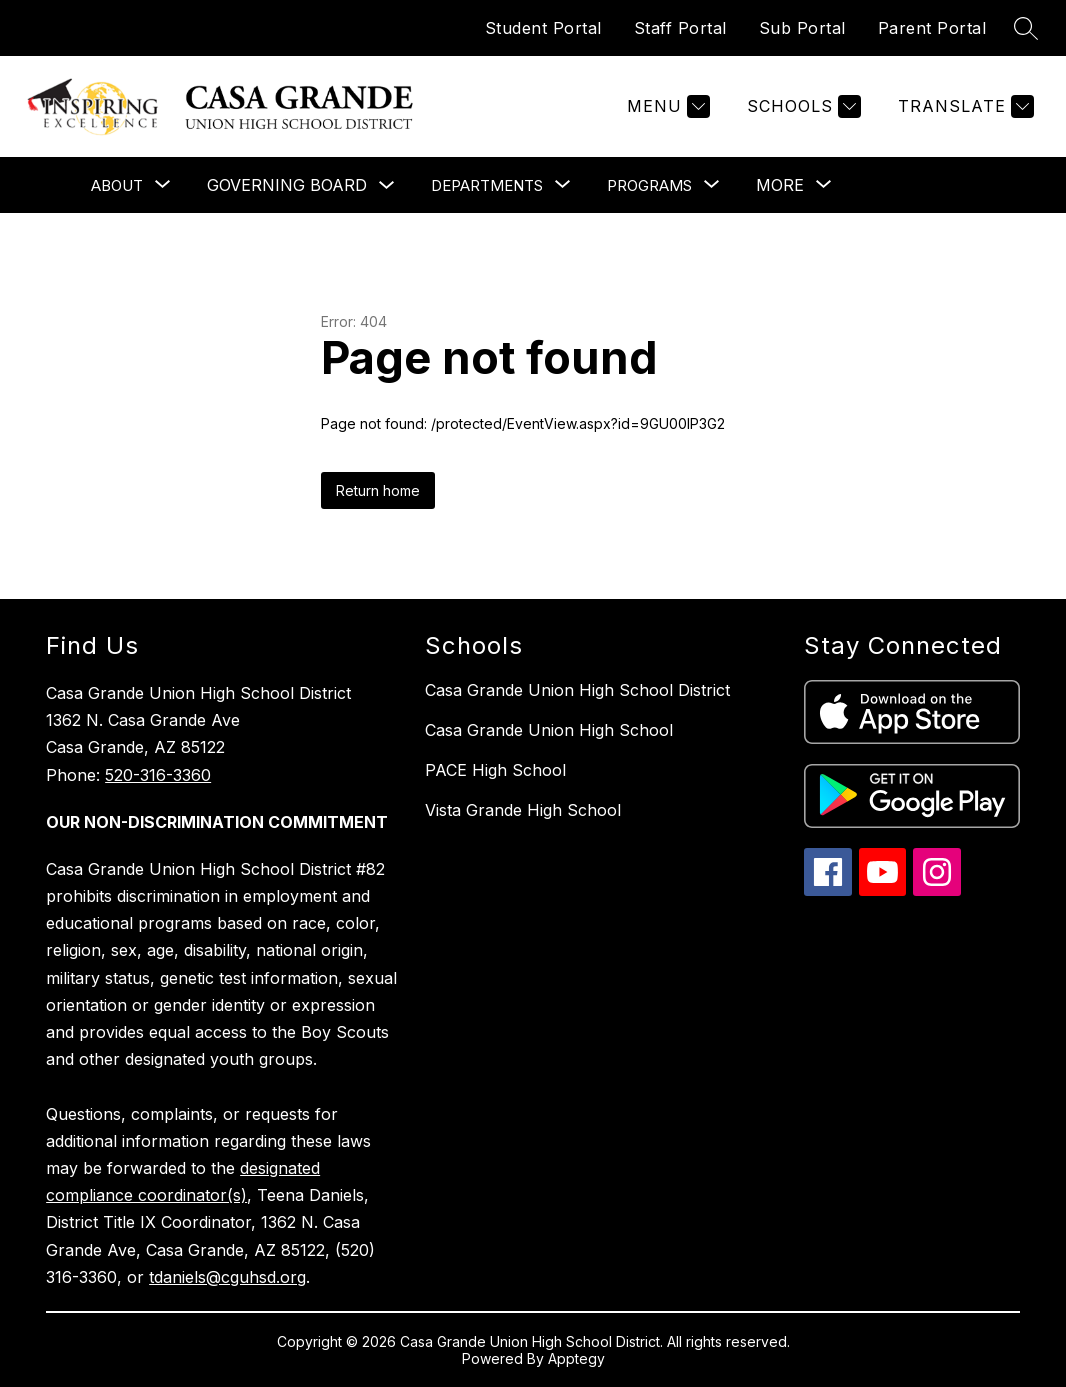  What do you see at coordinates (495, 770) in the screenshot?
I see `PACE High School` at bounding box center [495, 770].